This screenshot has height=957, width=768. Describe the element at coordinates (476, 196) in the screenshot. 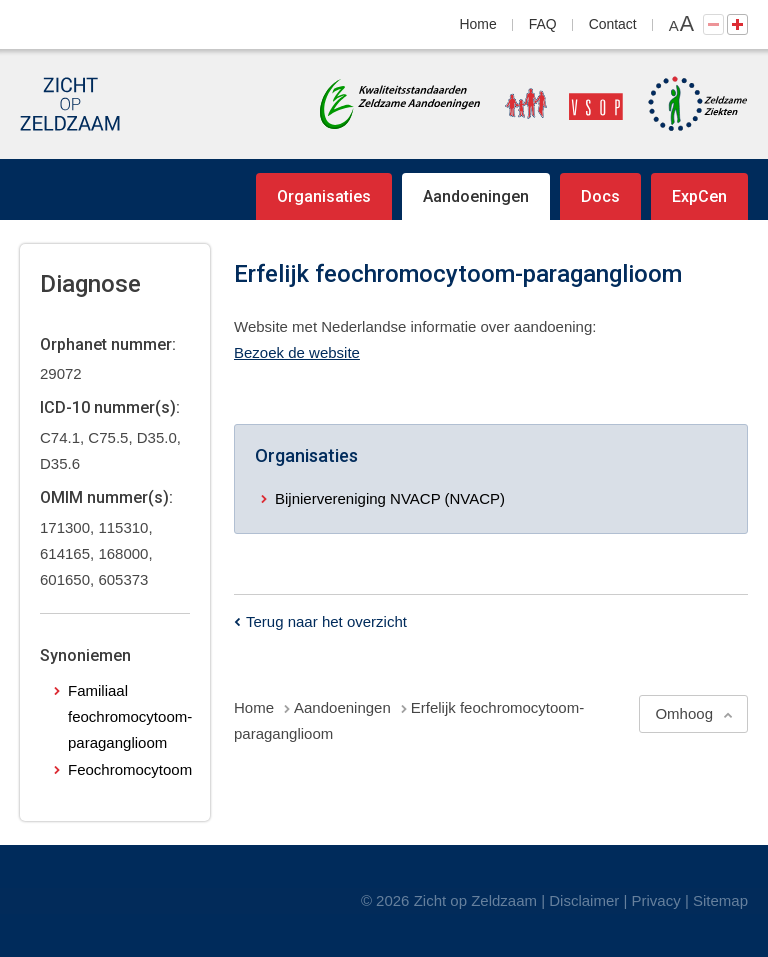

I see `Aandoeningen` at that location.